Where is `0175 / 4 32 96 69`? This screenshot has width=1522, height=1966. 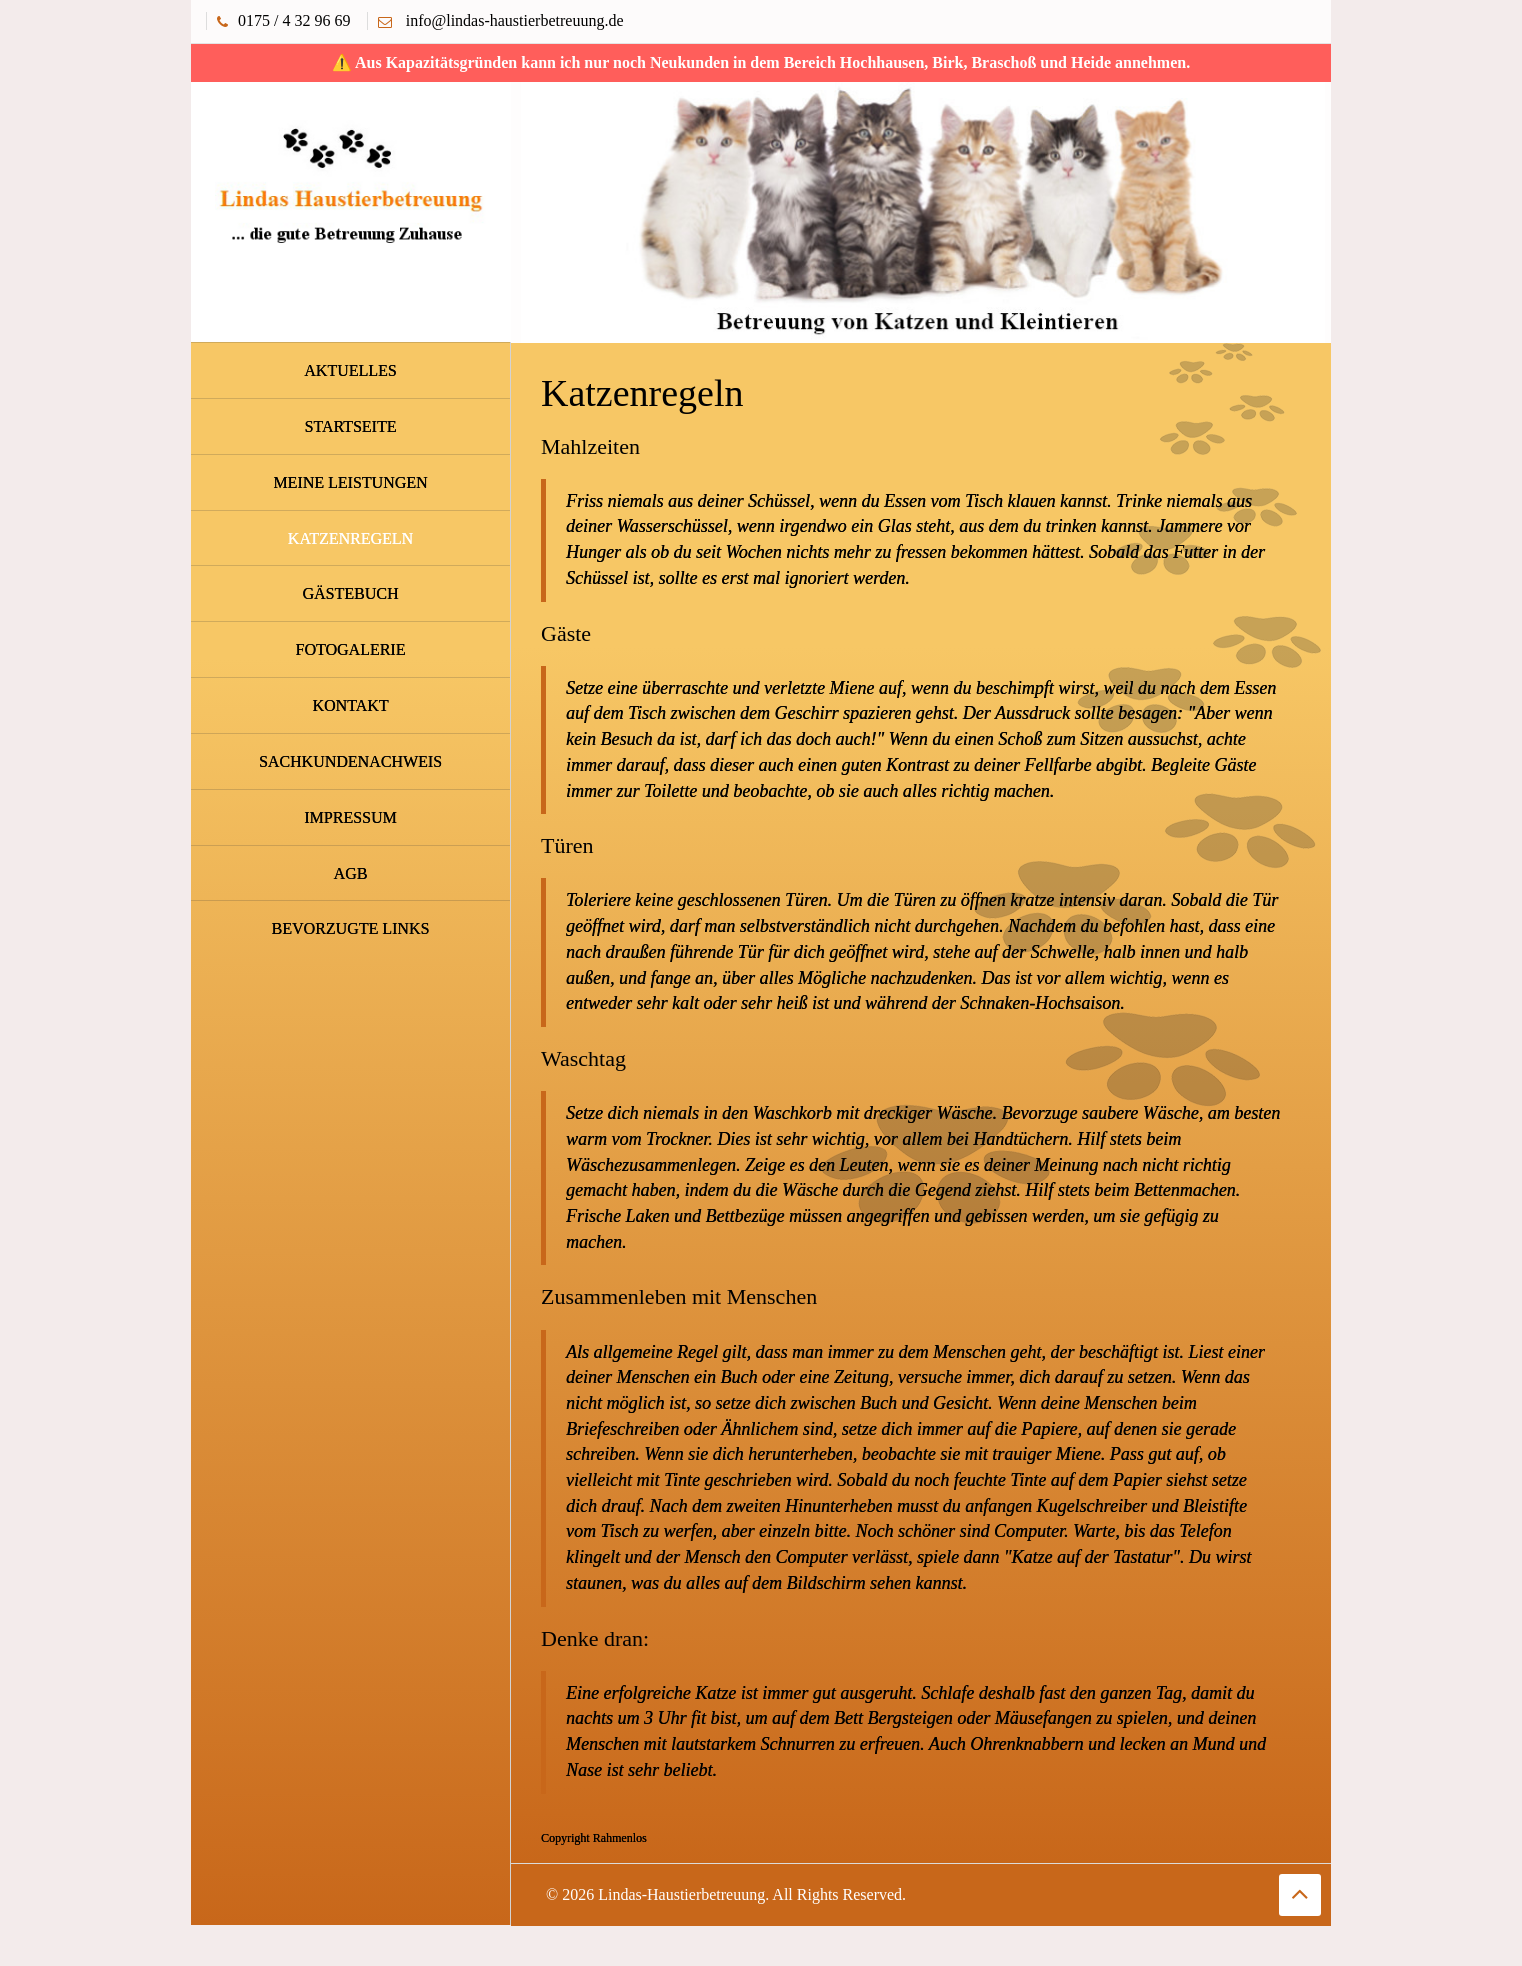
0175 / 4 32 96 69 is located at coordinates (294, 20).